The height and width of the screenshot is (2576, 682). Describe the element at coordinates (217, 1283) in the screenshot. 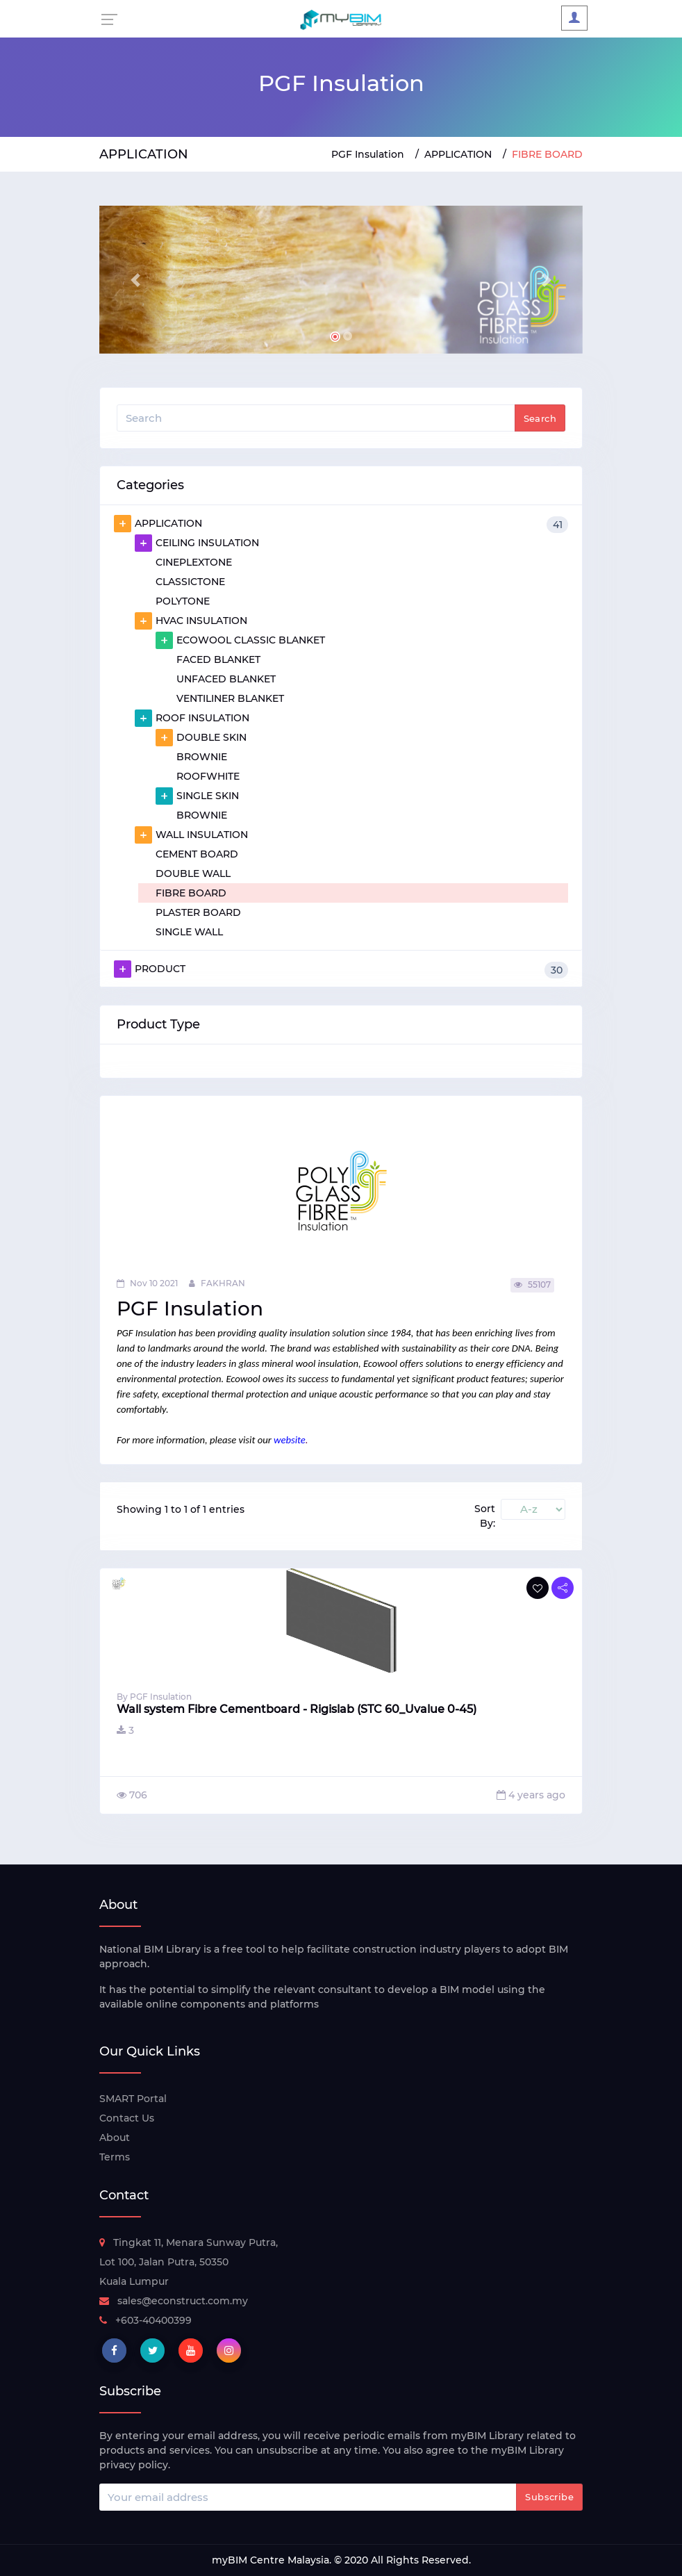

I see `FAKHRAN` at that location.